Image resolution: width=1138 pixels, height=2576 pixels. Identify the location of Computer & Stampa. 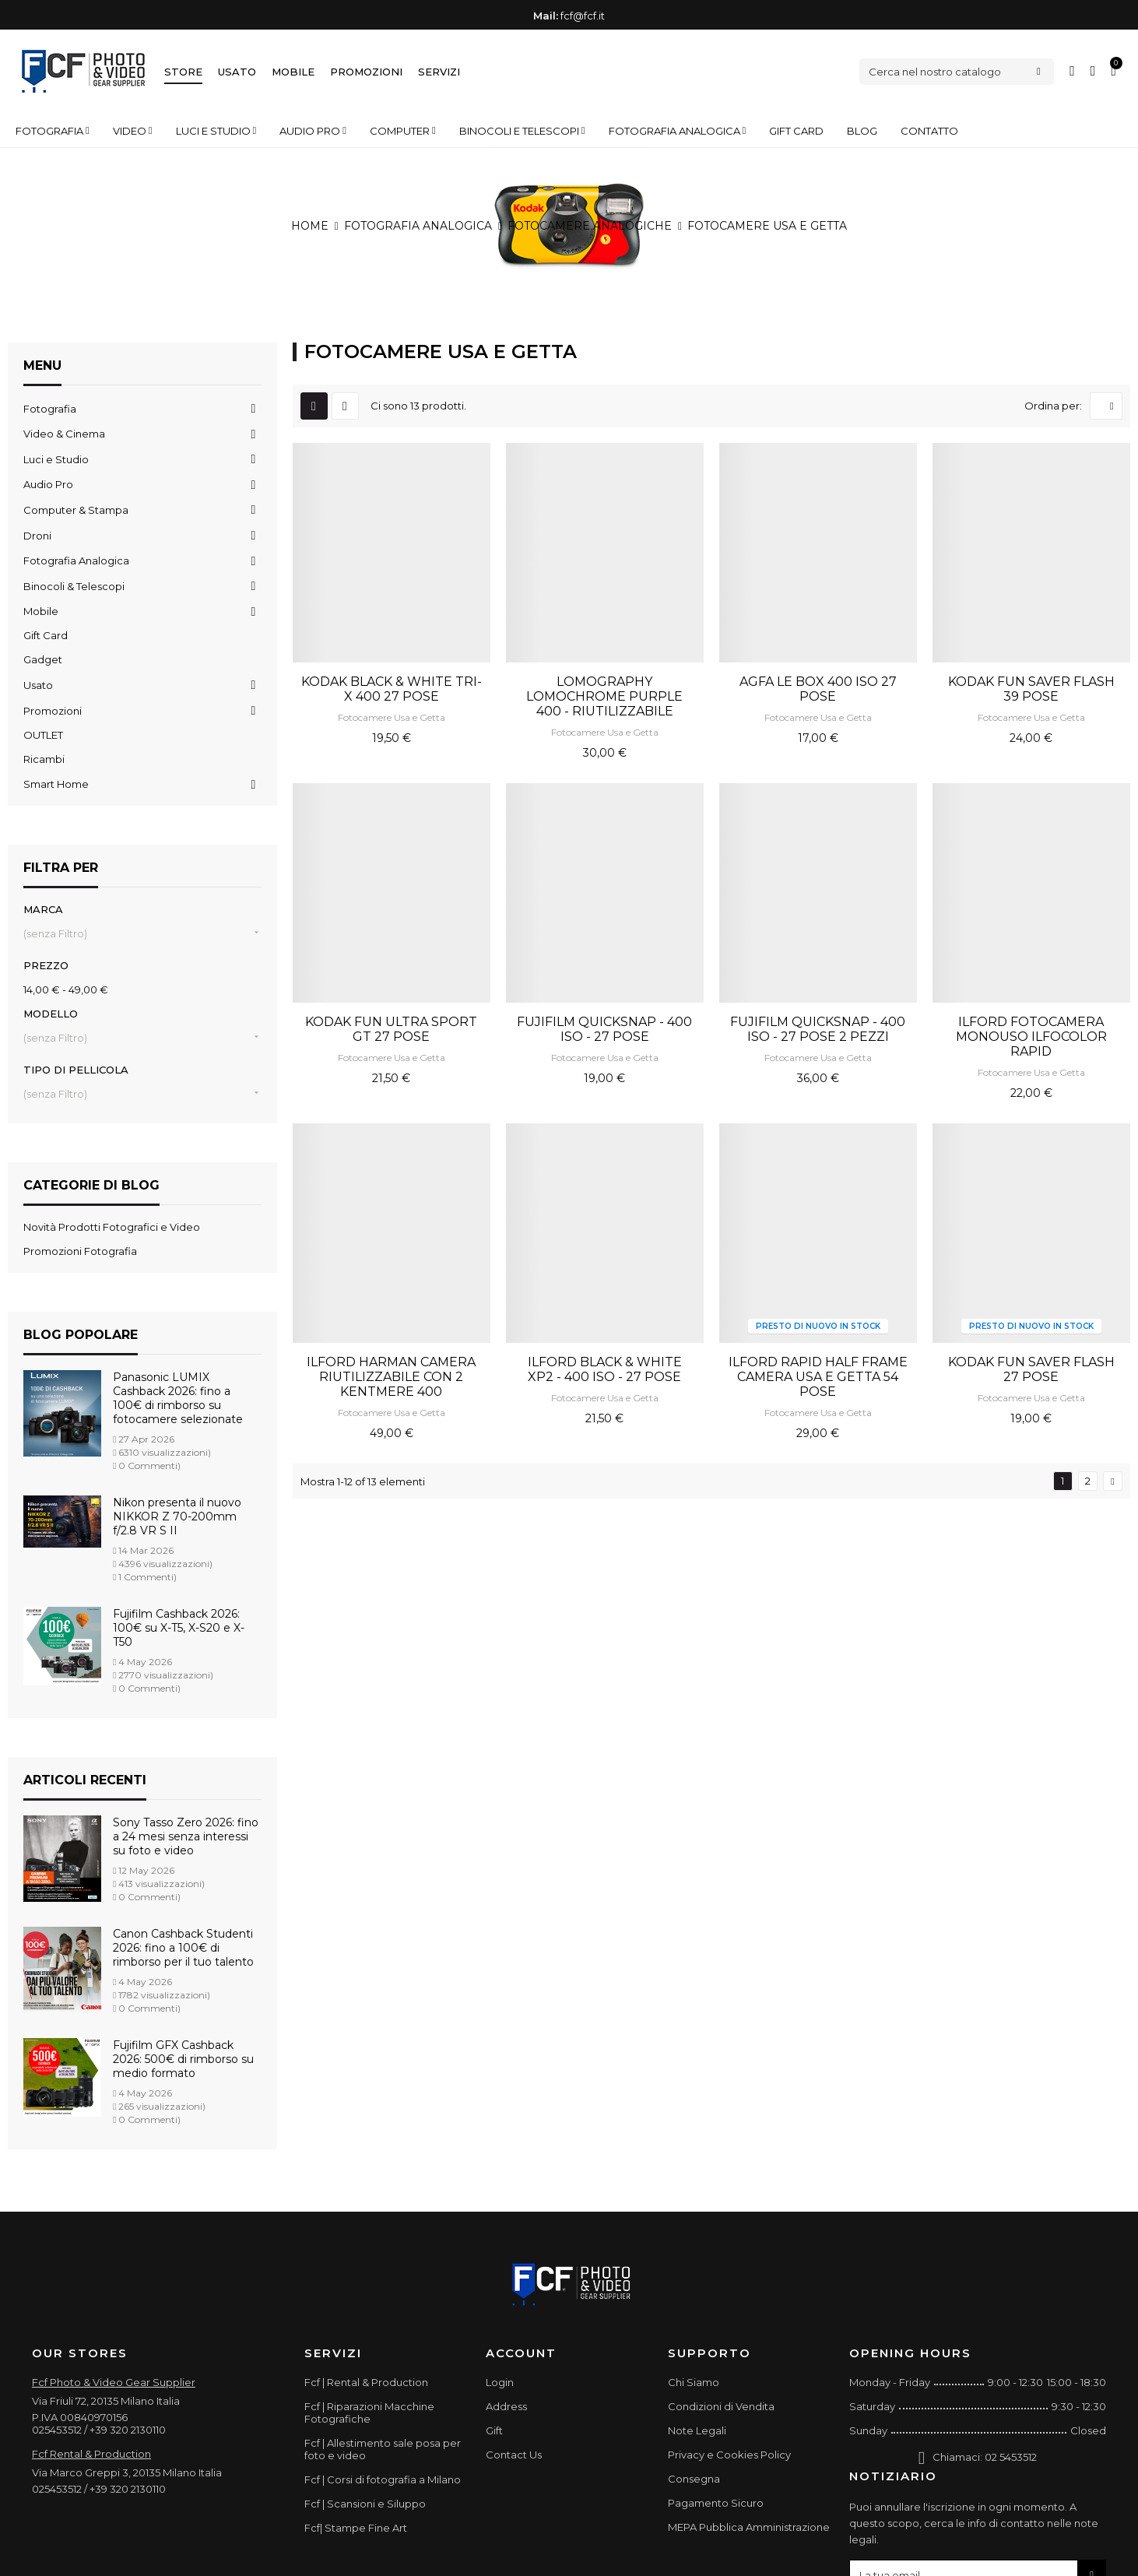
(75, 510).